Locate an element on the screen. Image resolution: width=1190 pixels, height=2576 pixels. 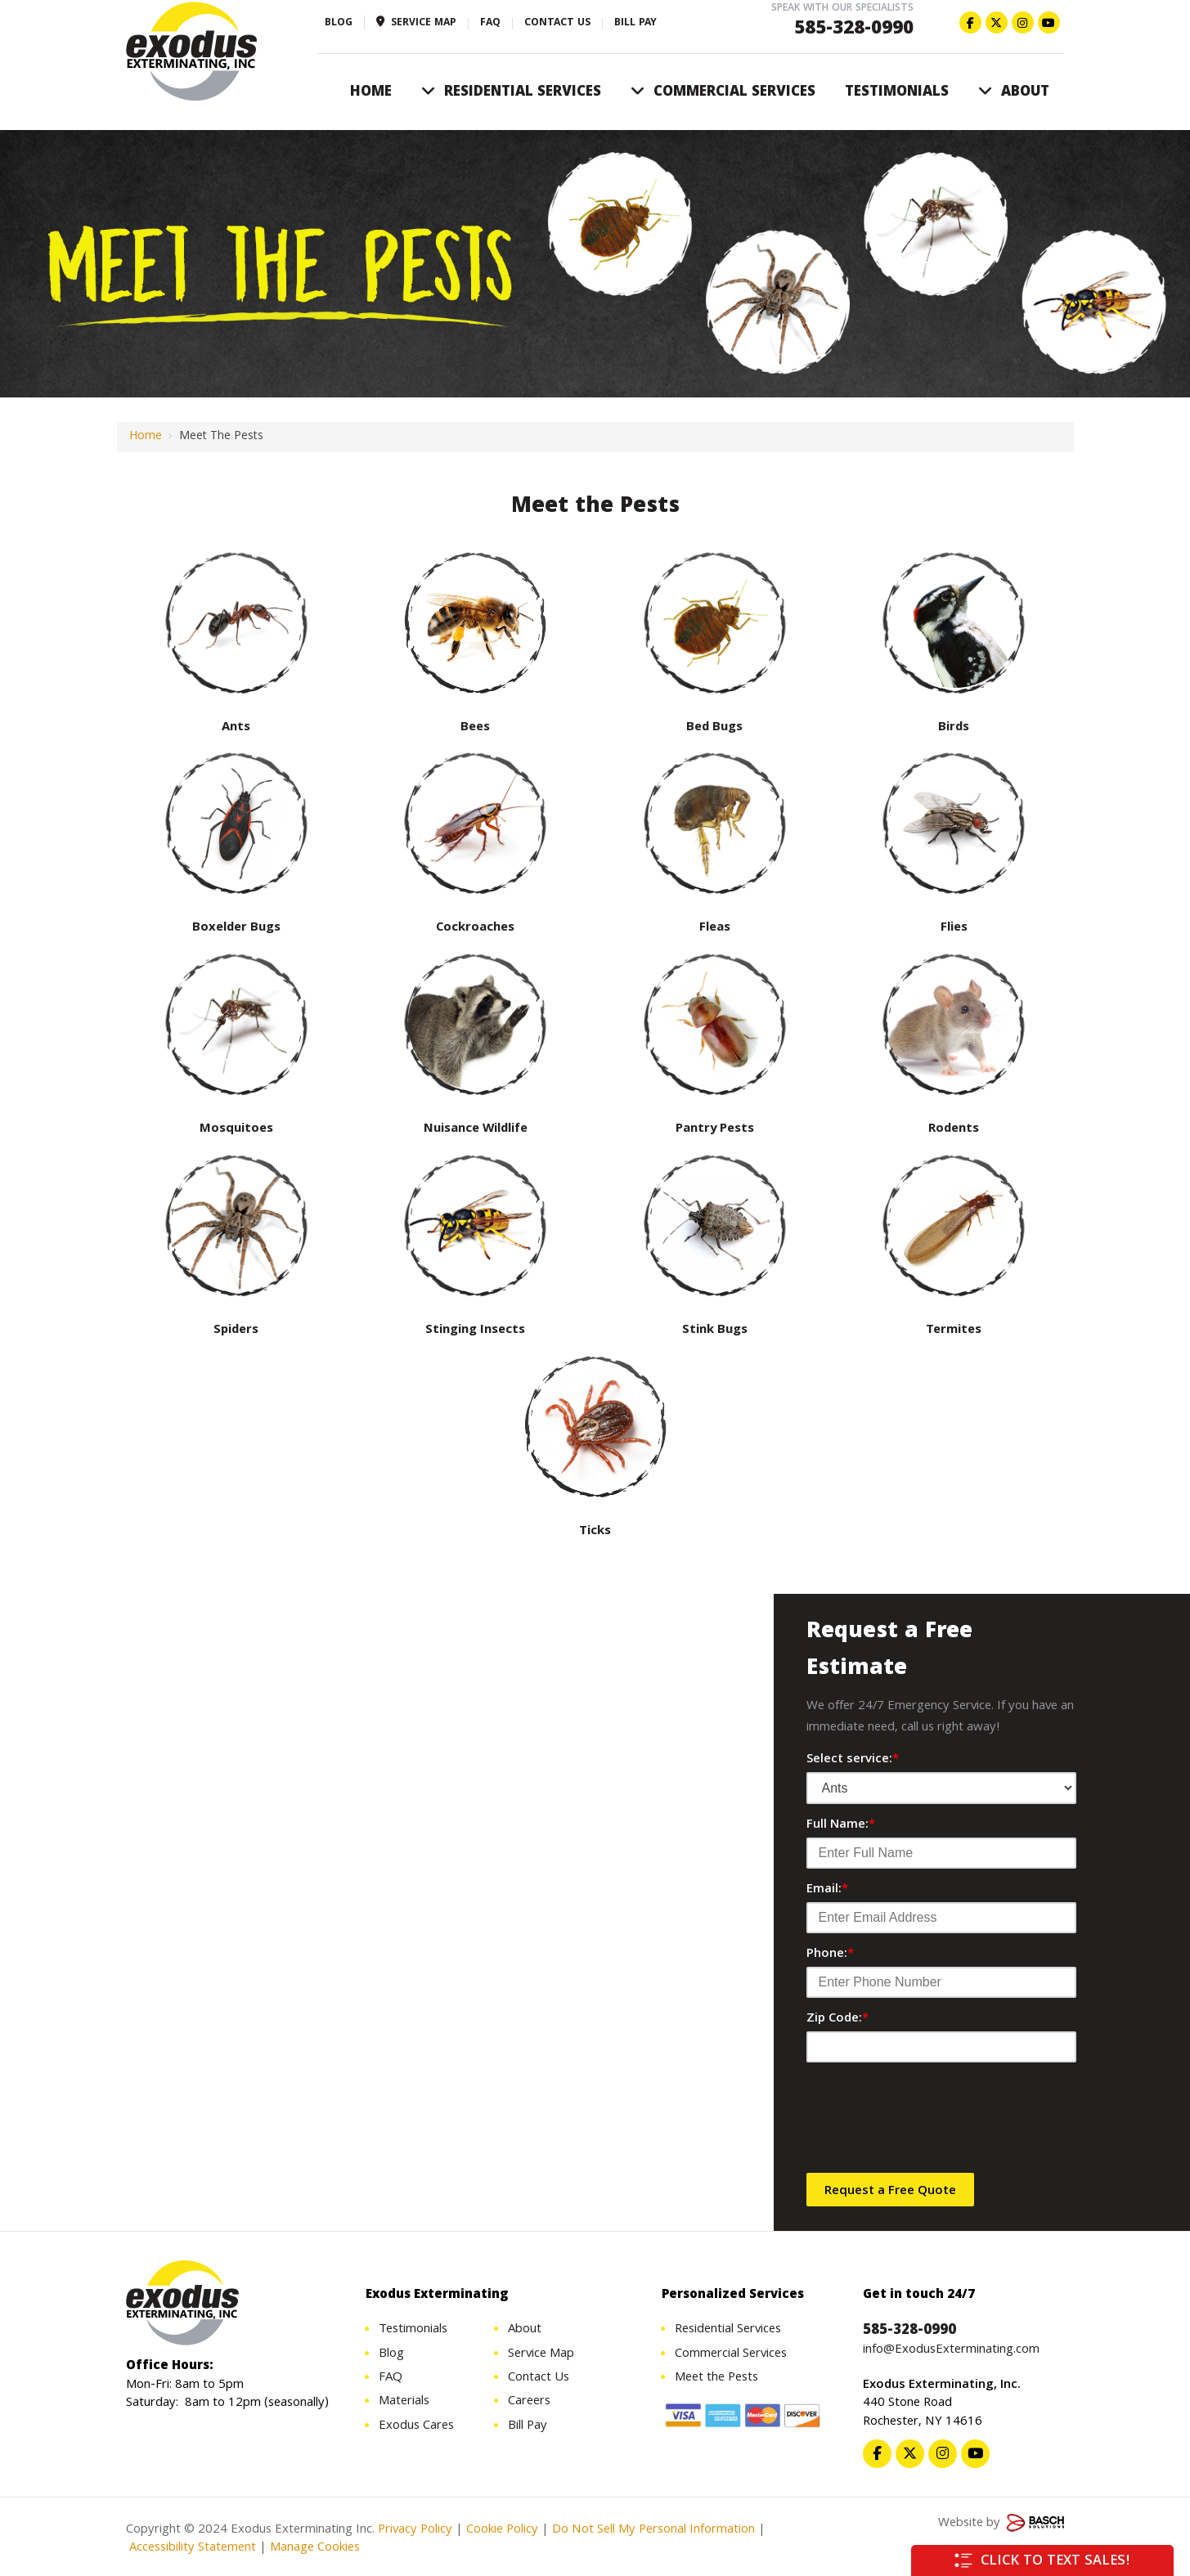
Termites is located at coordinates (953, 1330).